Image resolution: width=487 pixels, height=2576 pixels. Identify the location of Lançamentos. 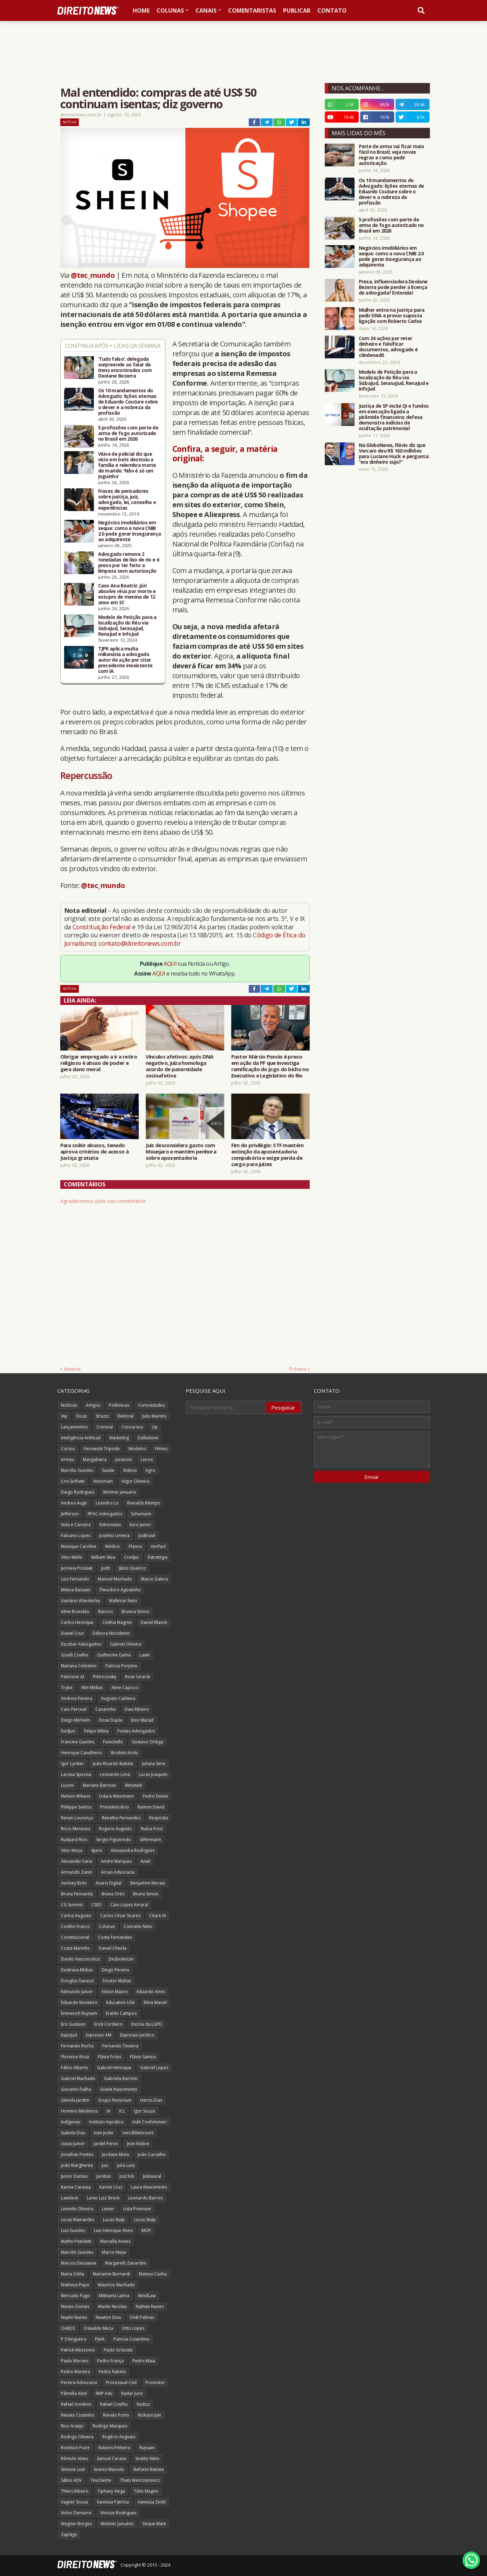
(74, 1427).